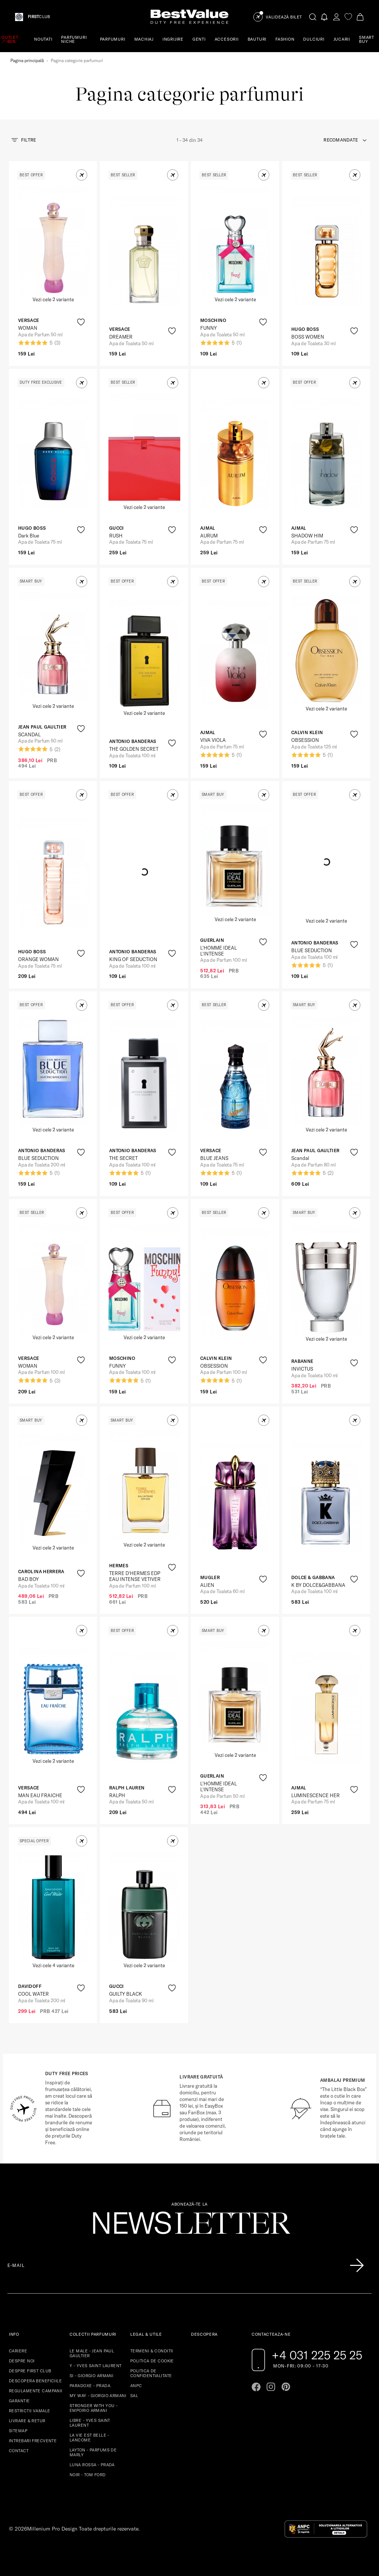 The image size is (379, 2576). I want to click on SMART BUY, so click(366, 39).